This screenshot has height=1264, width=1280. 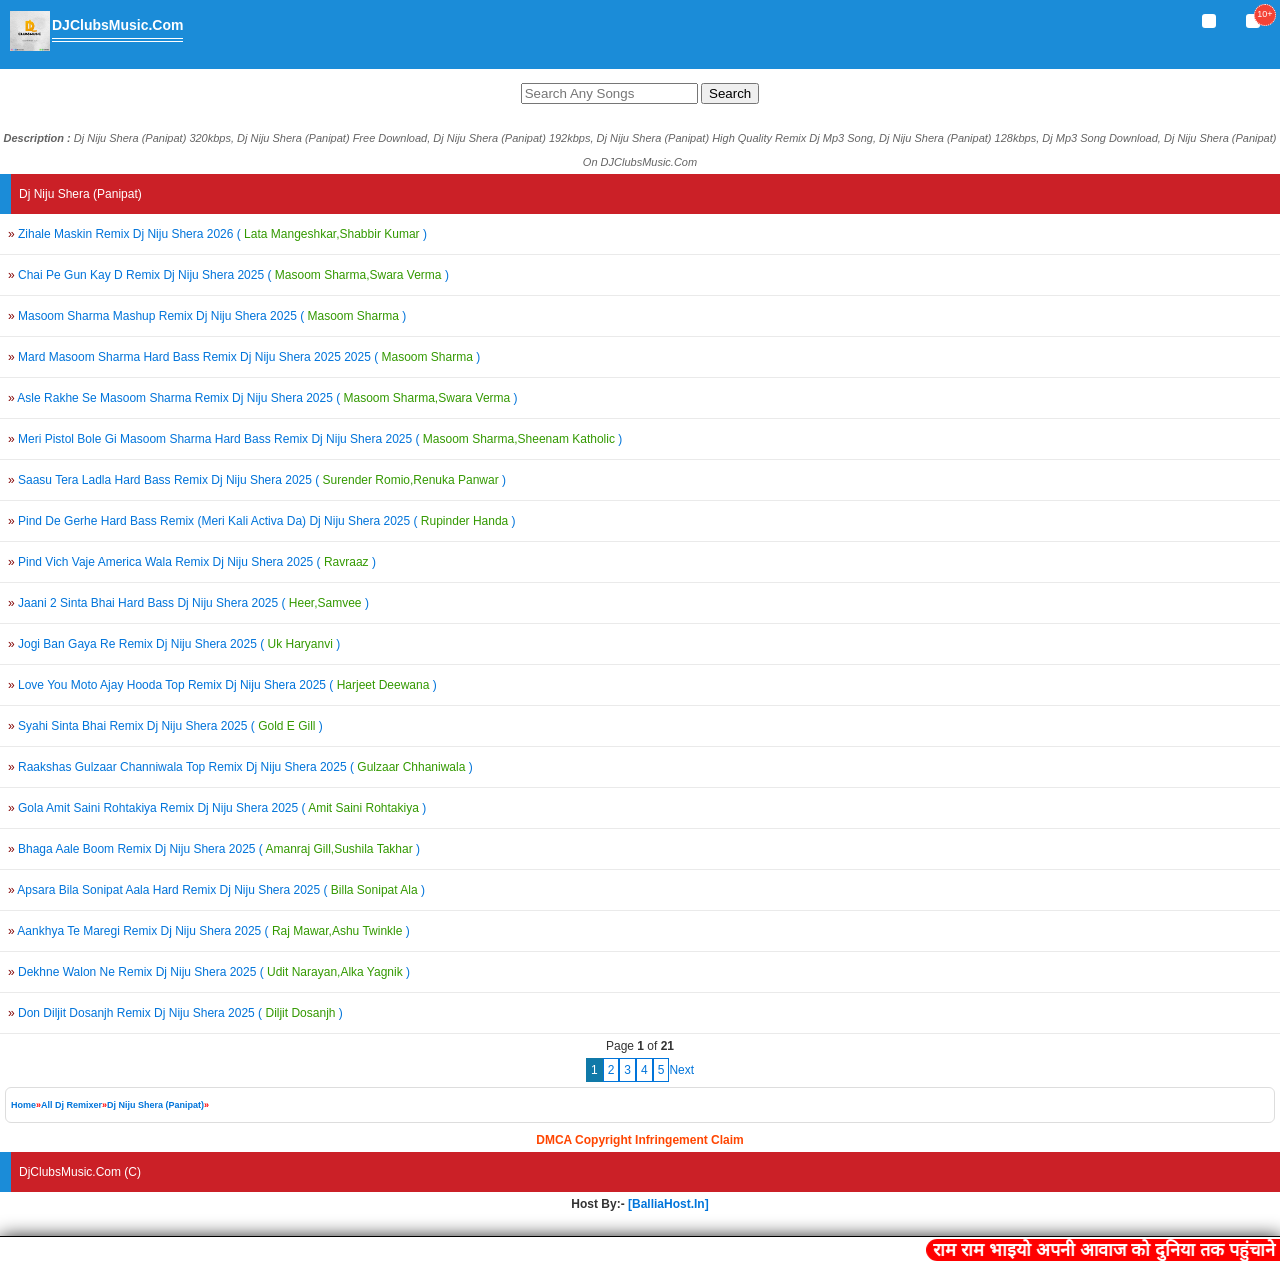 I want to click on Pind De Gerhe Hard Bass Remix (Meri Kali Activa Da) Dj Niju Shera 2025 (), so click(x=262, y=521).